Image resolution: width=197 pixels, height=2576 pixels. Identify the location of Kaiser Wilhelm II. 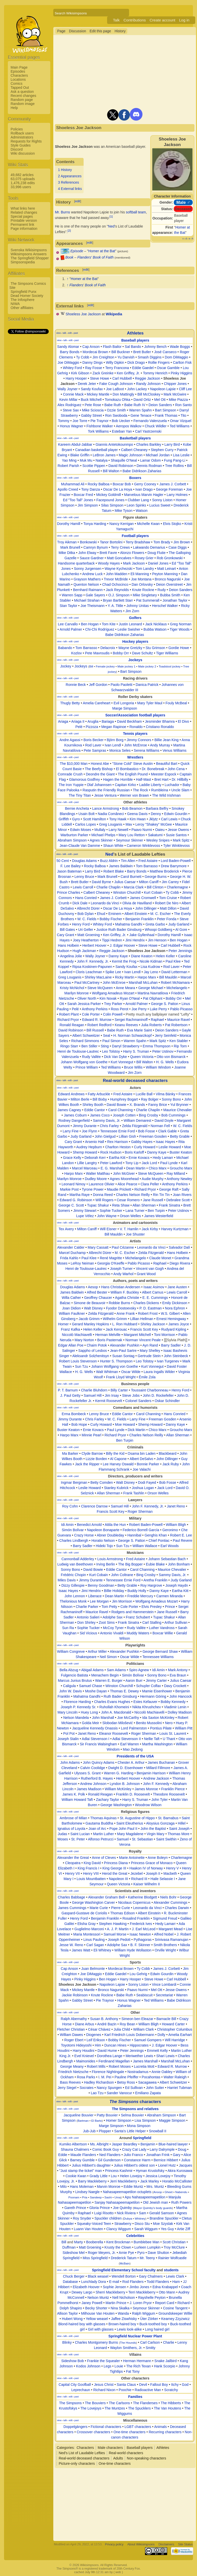
(146, 1884).